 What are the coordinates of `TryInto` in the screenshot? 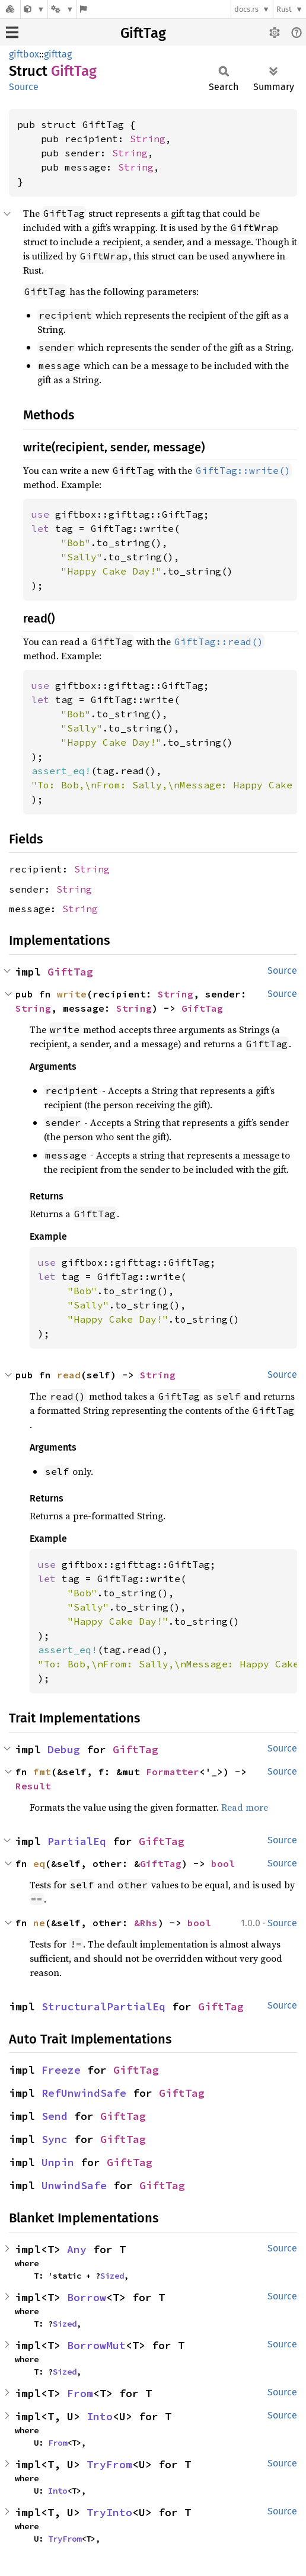 It's located at (109, 2512).